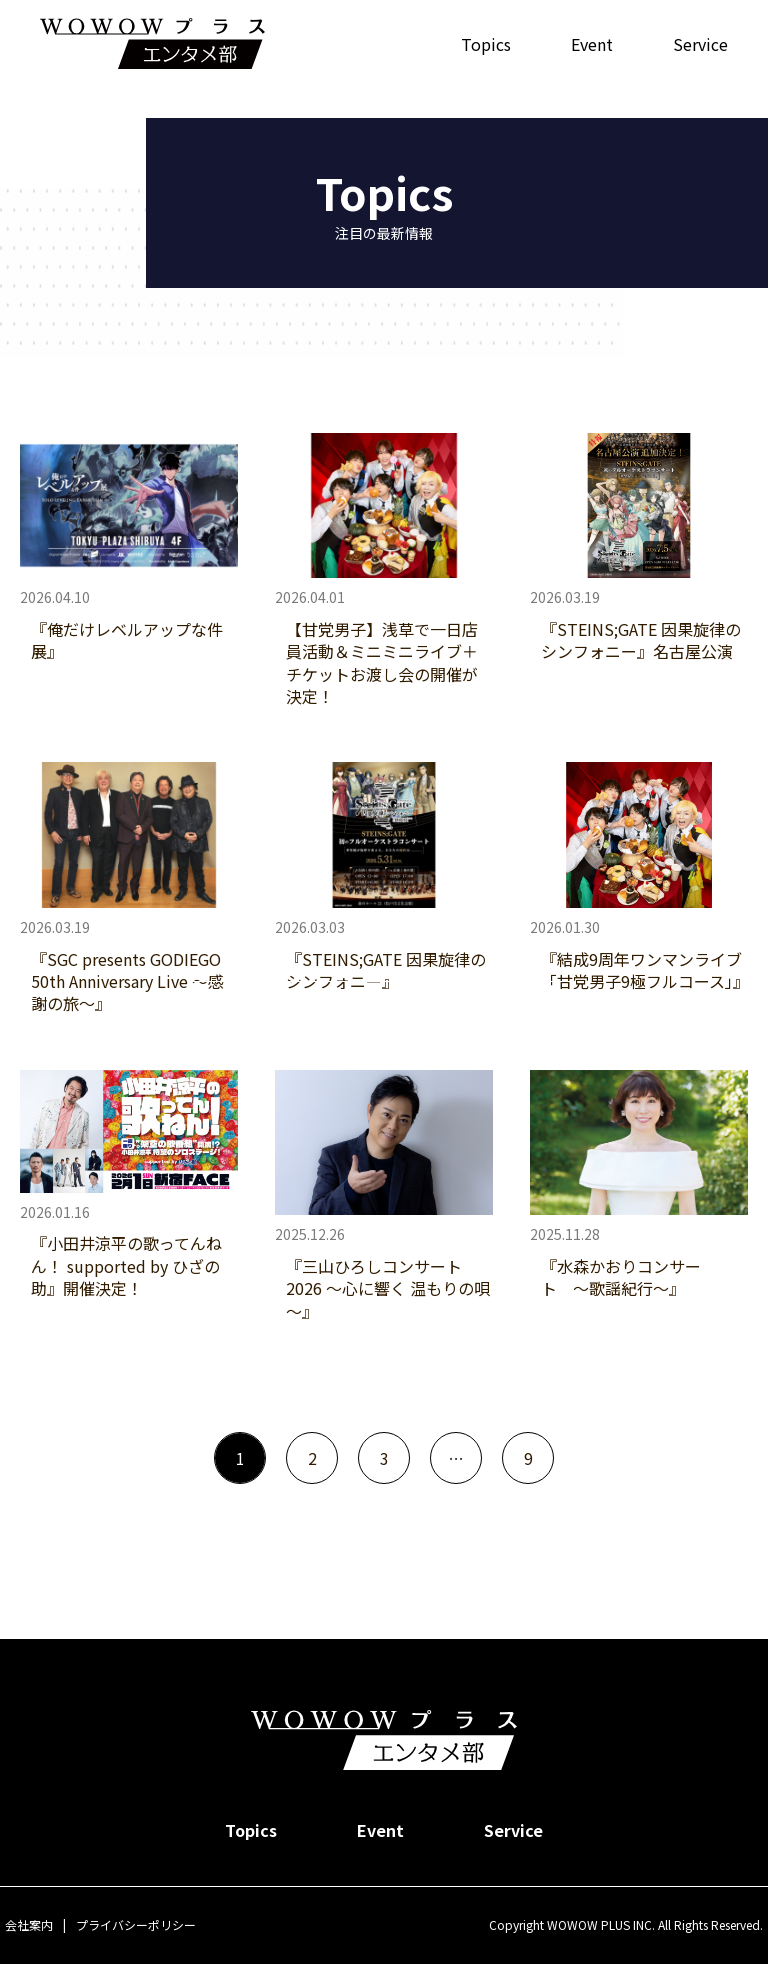 This screenshot has width=768, height=1964. Describe the element at coordinates (29, 1924) in the screenshot. I see `会社案内` at that location.